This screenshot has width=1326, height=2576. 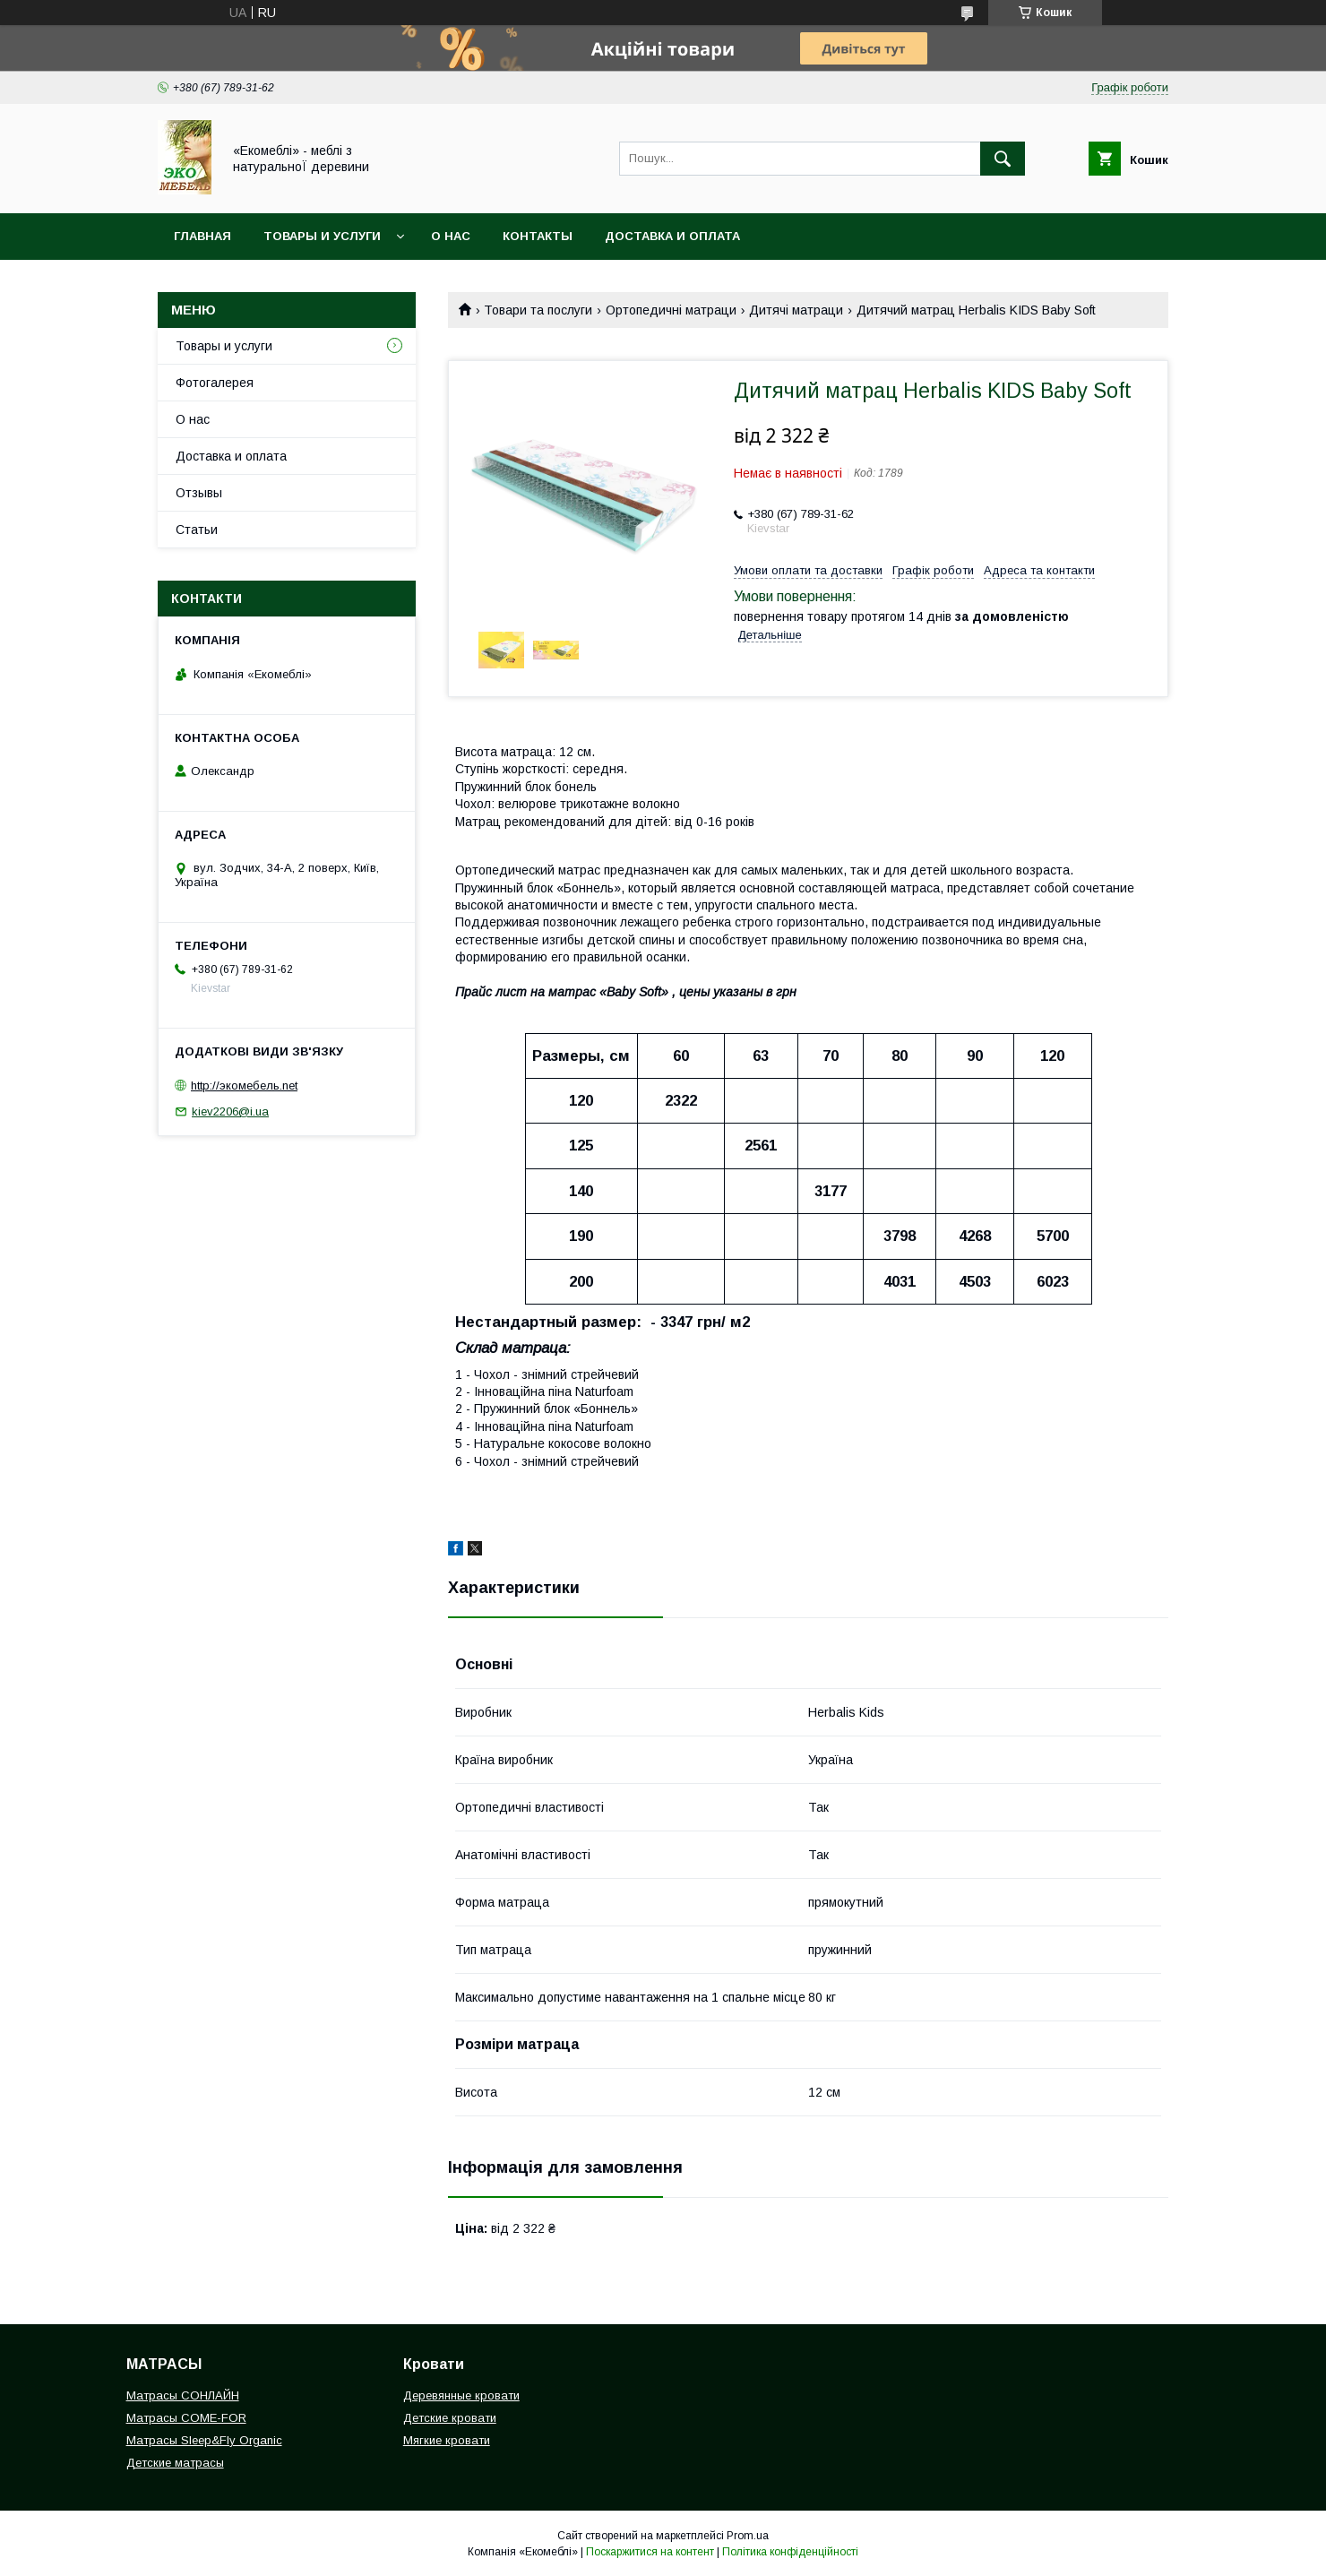 I want to click on Фотогалерея, so click(x=215, y=382).